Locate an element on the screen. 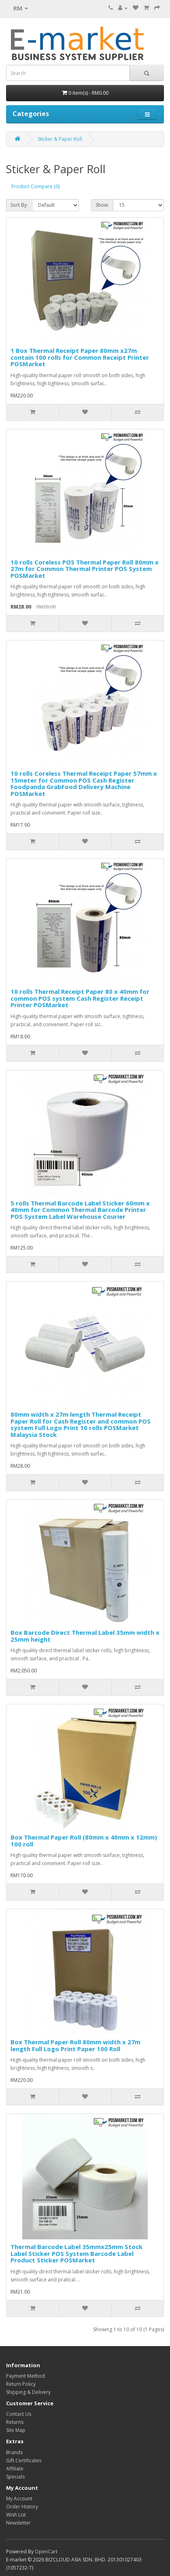 The width and height of the screenshot is (170, 2576). Show: is located at coordinates (102, 205).